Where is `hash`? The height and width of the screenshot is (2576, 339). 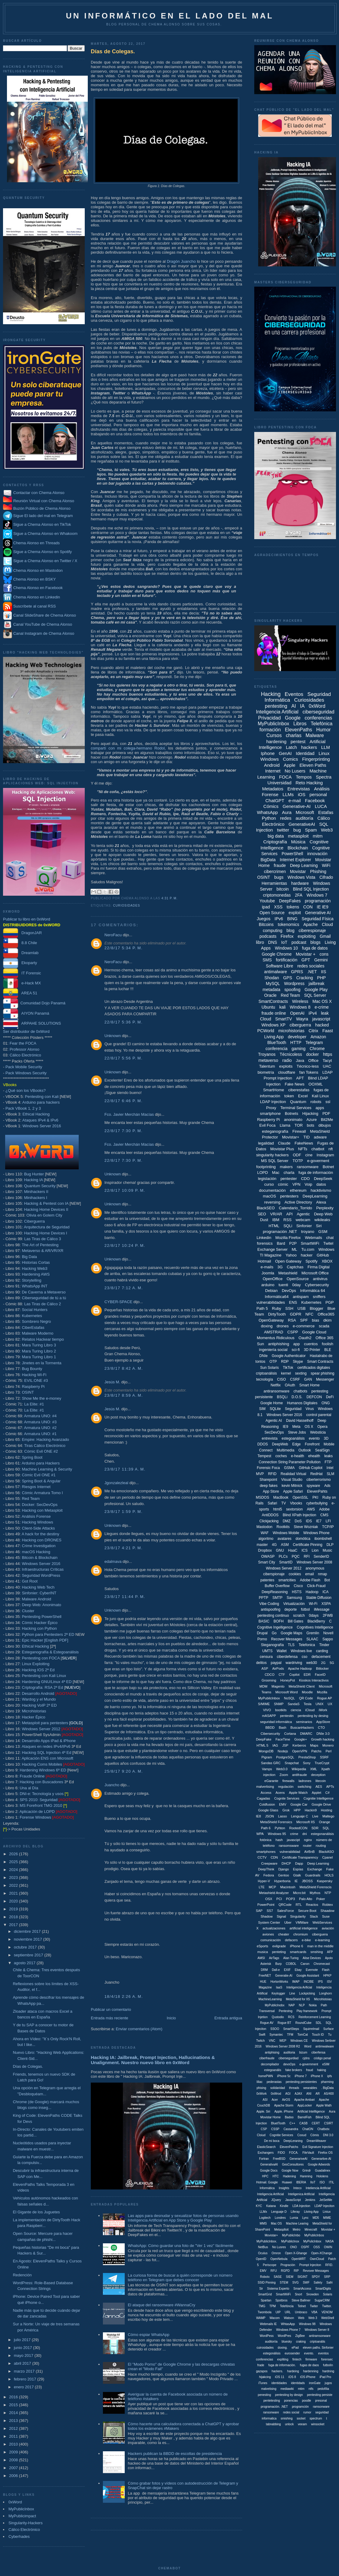
hash is located at coordinates (279, 1840).